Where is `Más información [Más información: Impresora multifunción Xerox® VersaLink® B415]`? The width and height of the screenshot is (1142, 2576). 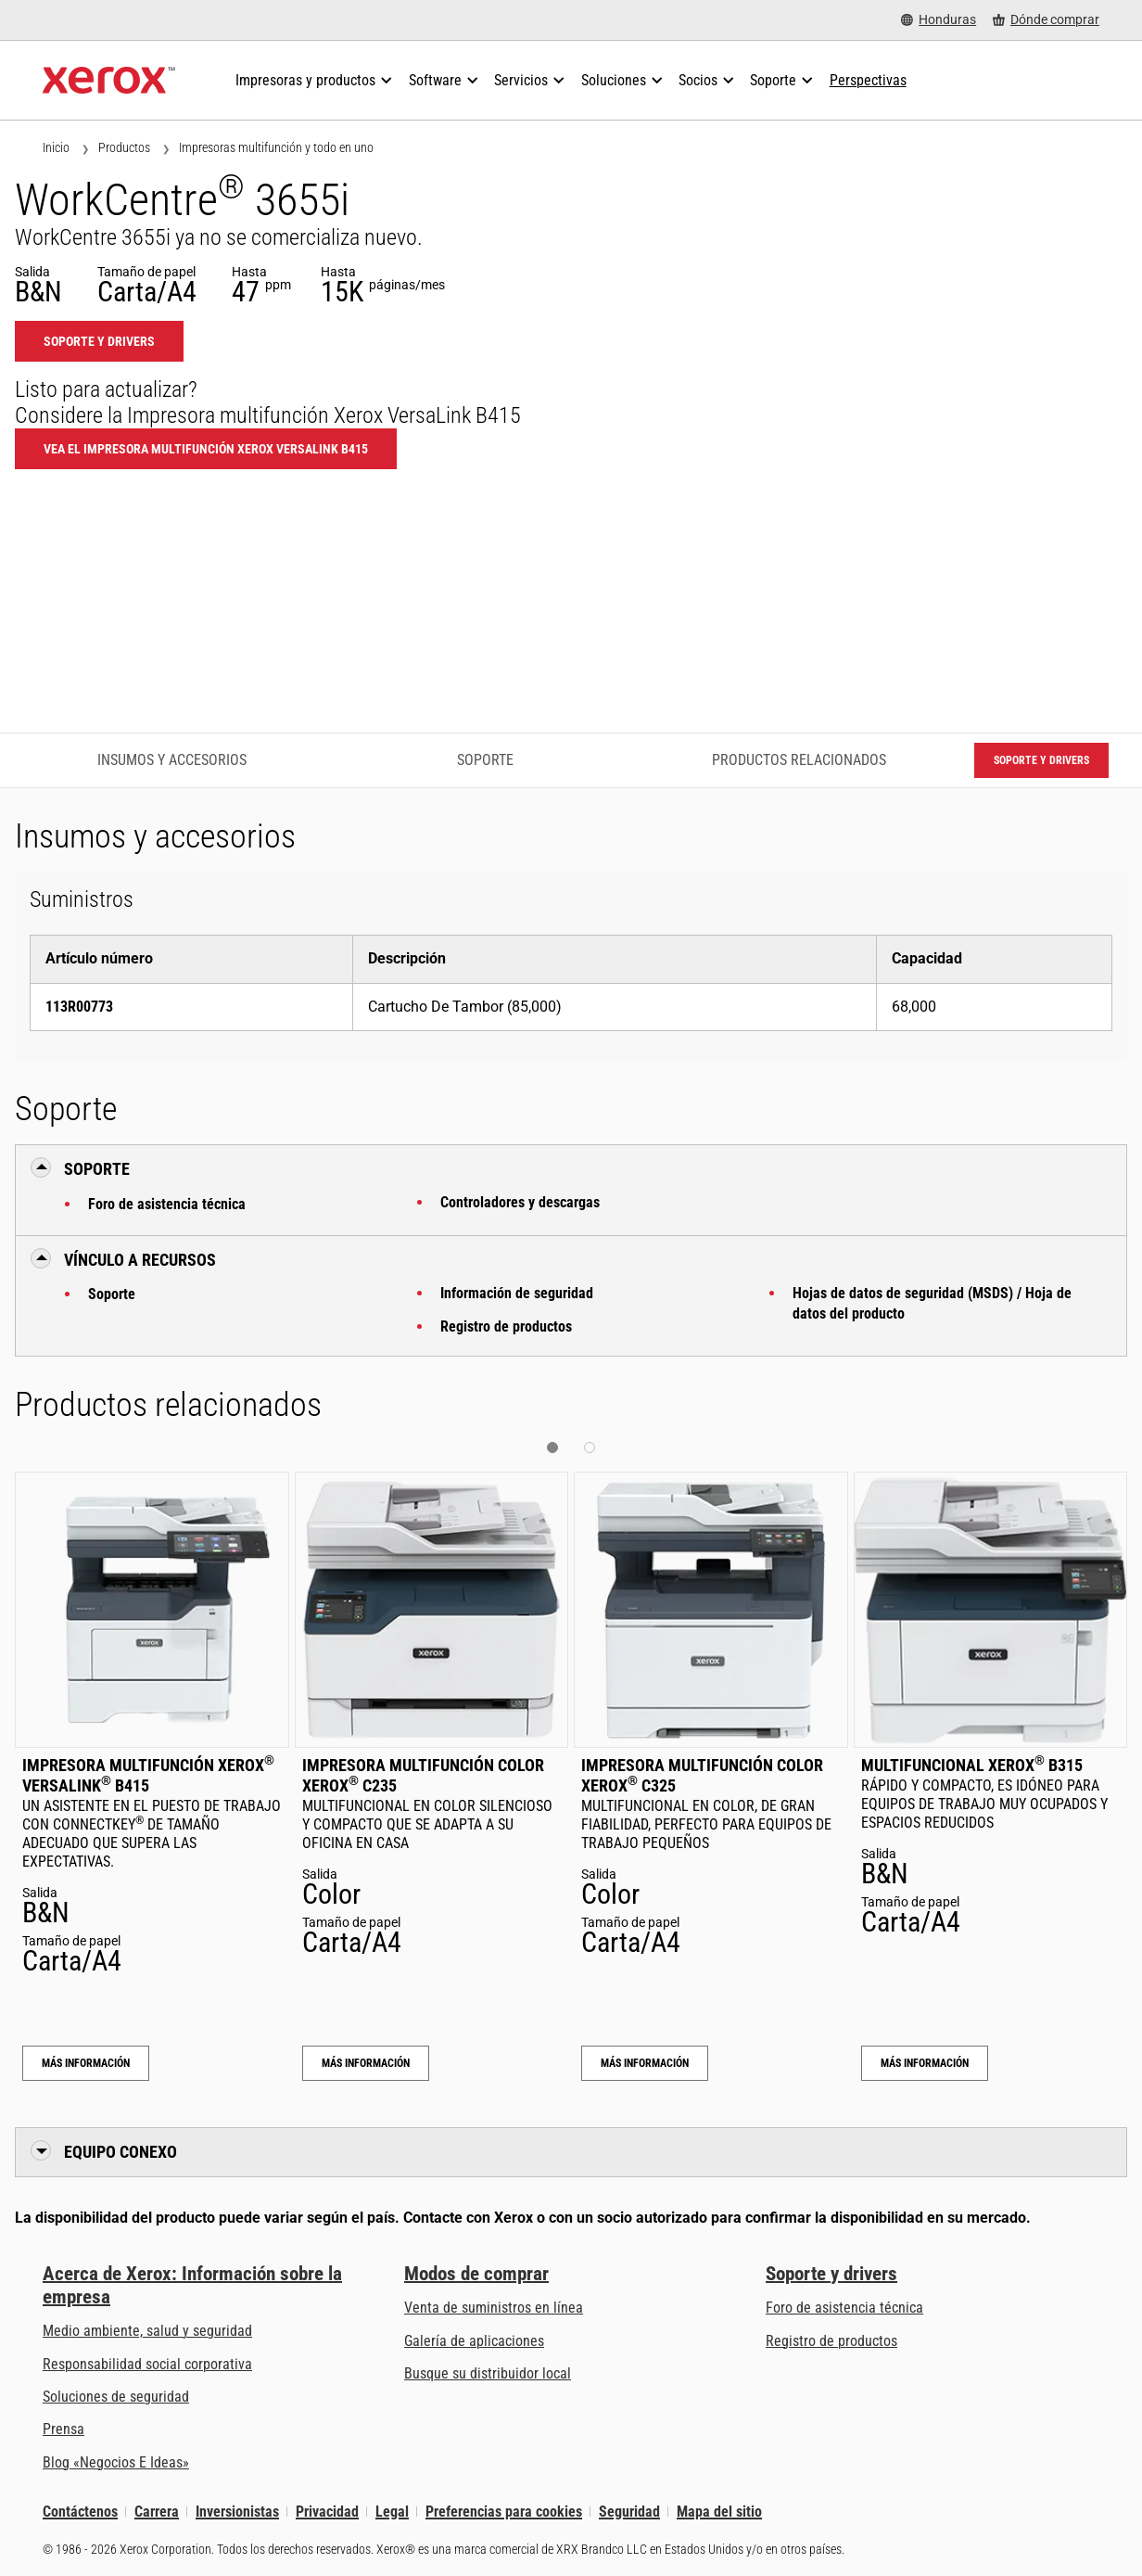 Más información [Más información: Impresora multifunción Xerox® VersaLink® B415] is located at coordinates (86, 2063).